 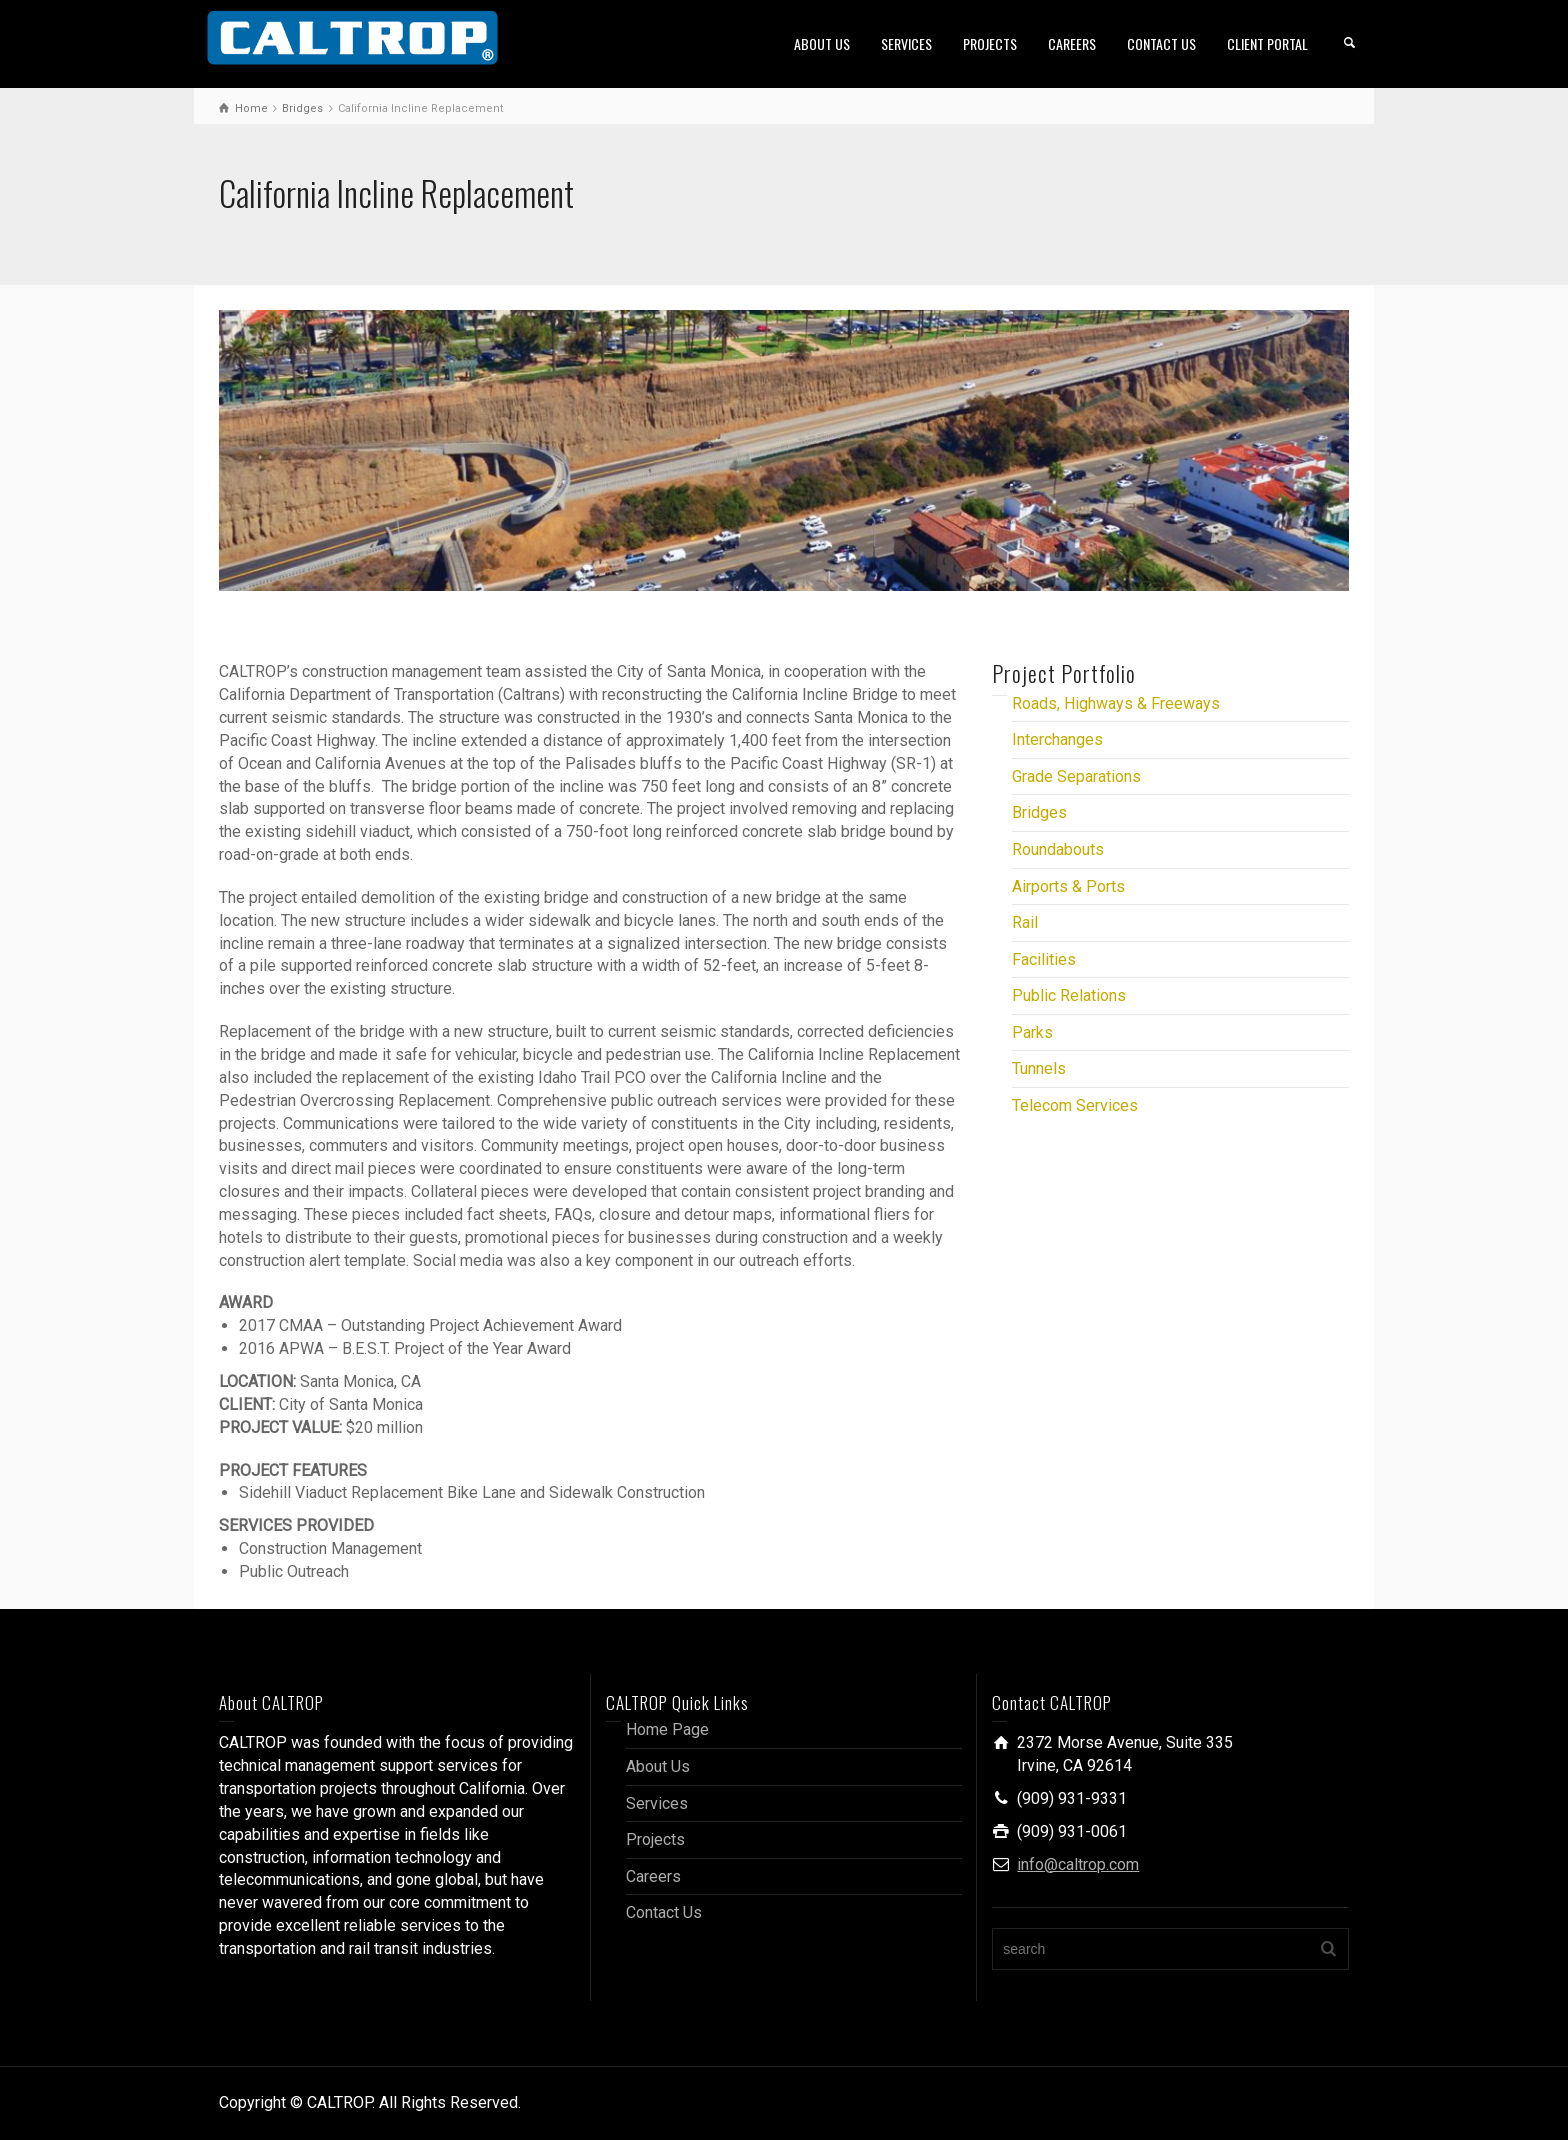 I want to click on Rail, so click(x=1025, y=922).